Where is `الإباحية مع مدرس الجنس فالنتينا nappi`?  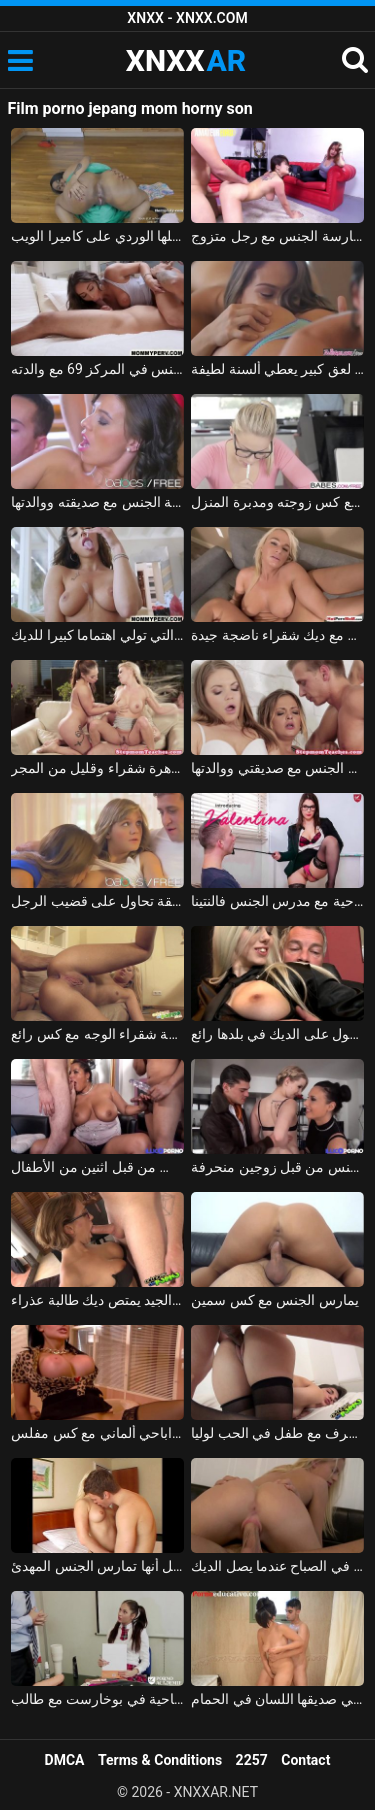 الإباحية مع مدرس الجنس فالنتينا nappi is located at coordinates (277, 901).